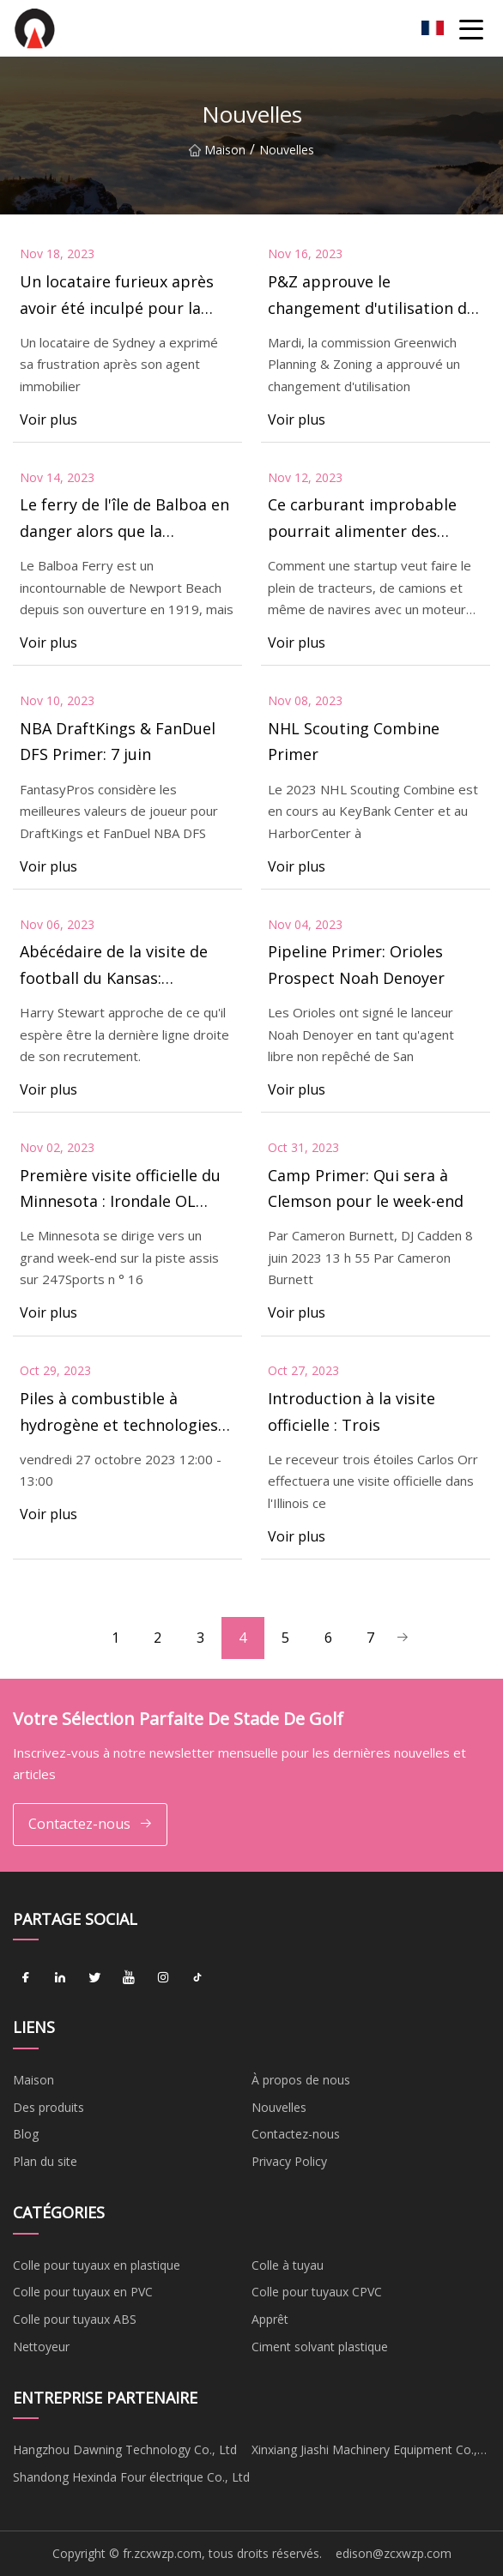 This screenshot has height=2576, width=503. I want to click on Colle pour tuyaux ABS, so click(74, 2320).